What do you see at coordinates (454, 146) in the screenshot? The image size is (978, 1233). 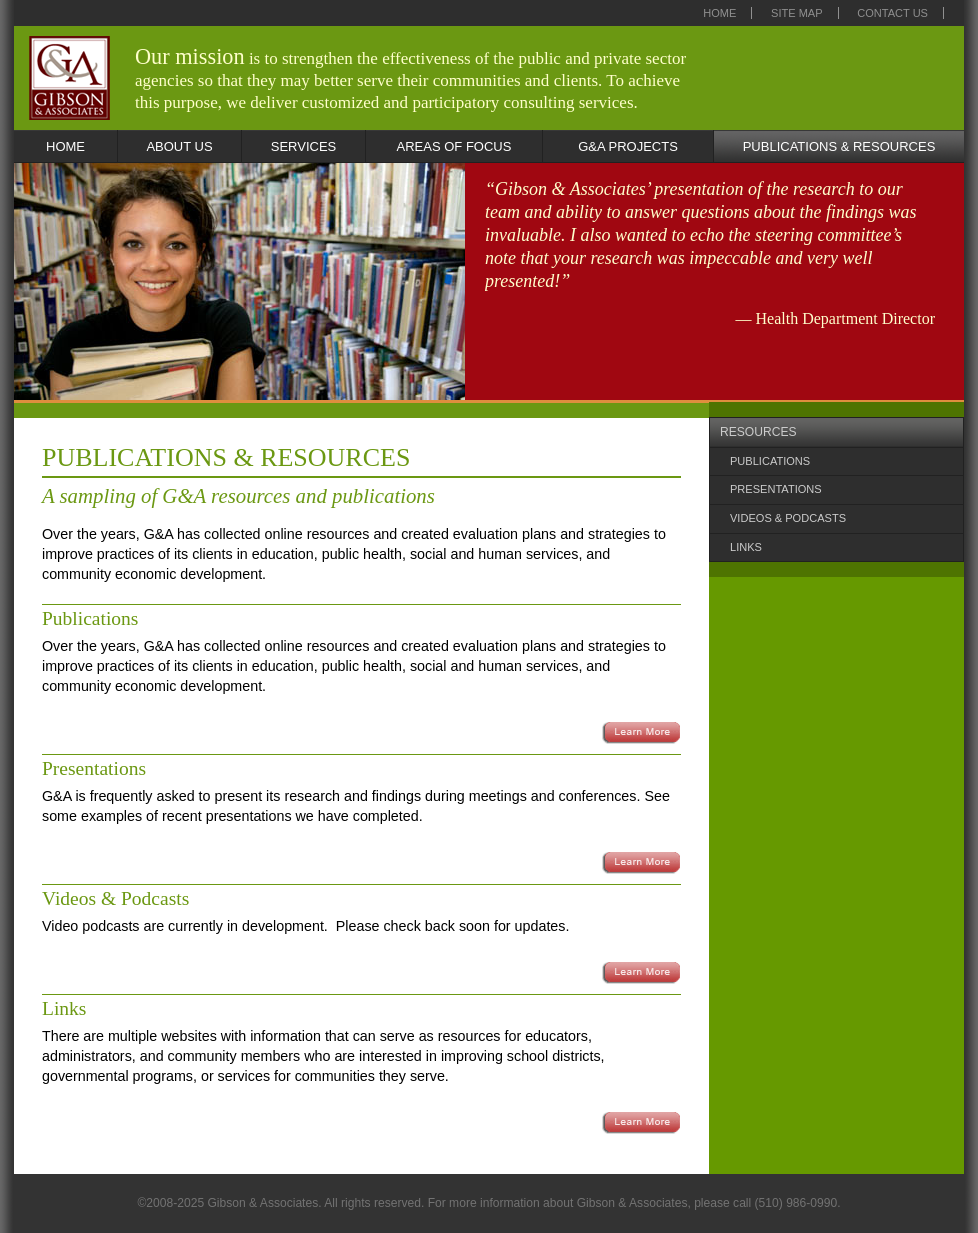 I see `AREAS OF FOCUS` at bounding box center [454, 146].